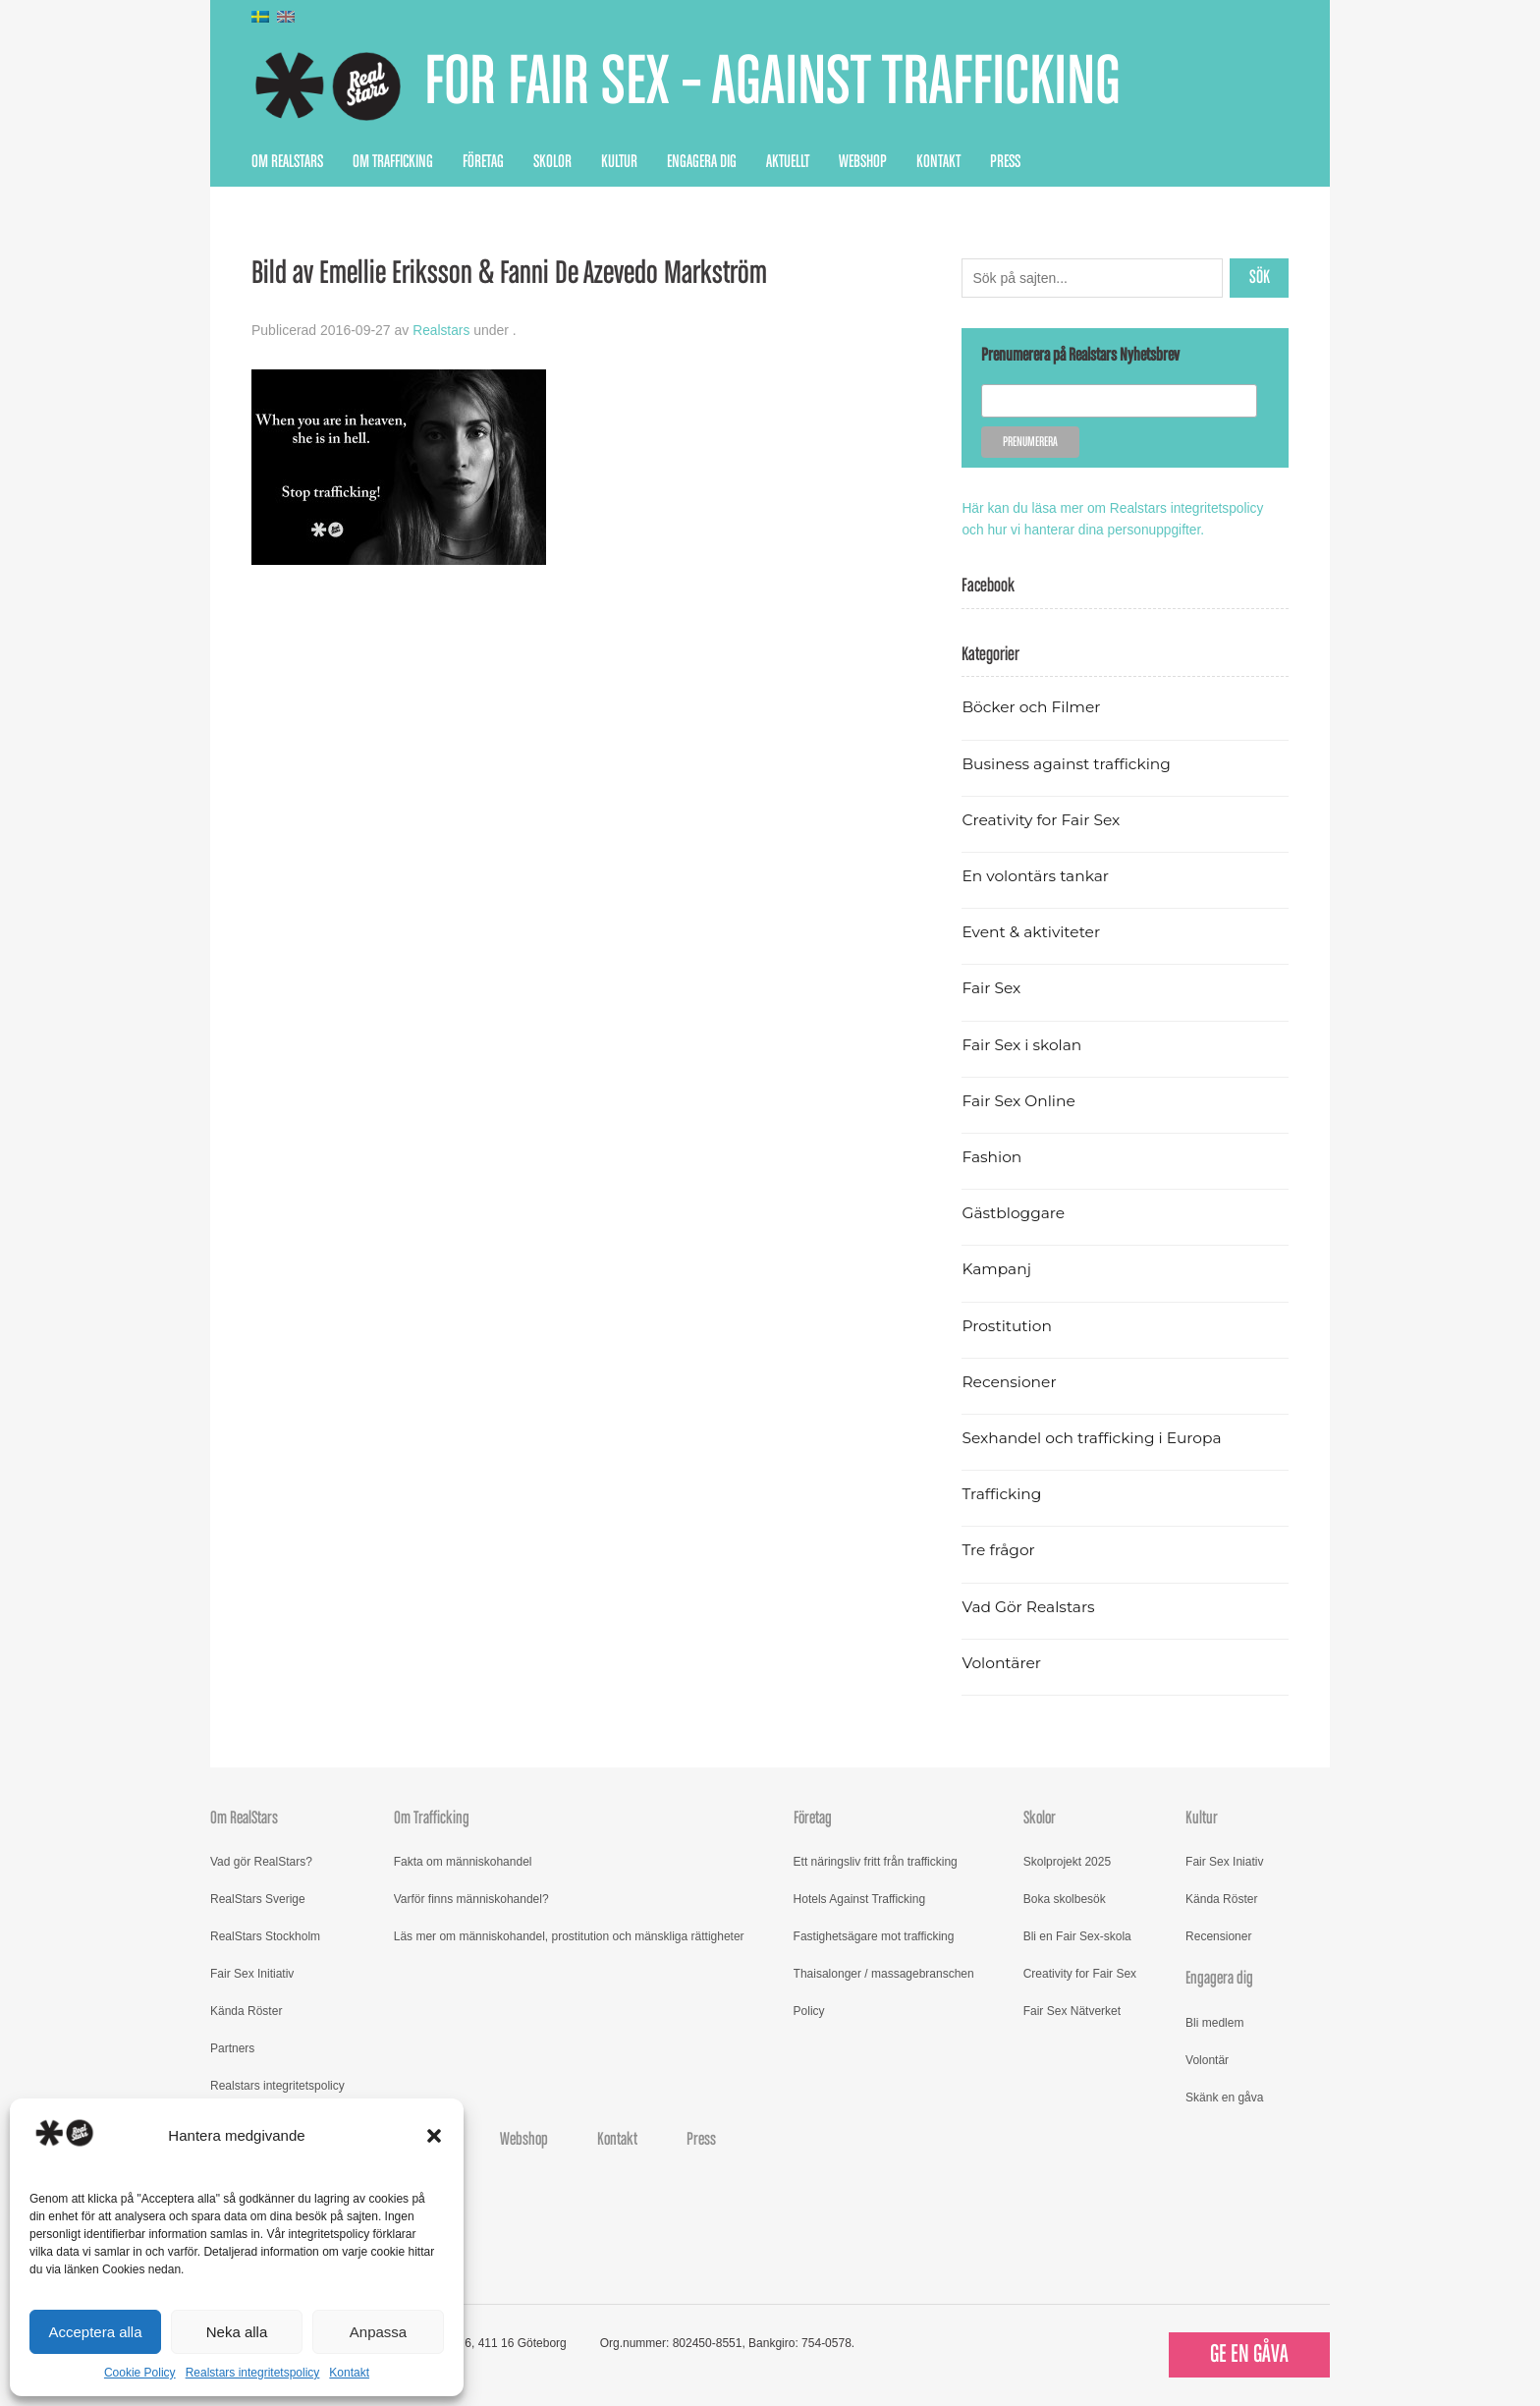 The image size is (1540, 2406). Describe the element at coordinates (434, 2136) in the screenshot. I see `[button]` at that location.